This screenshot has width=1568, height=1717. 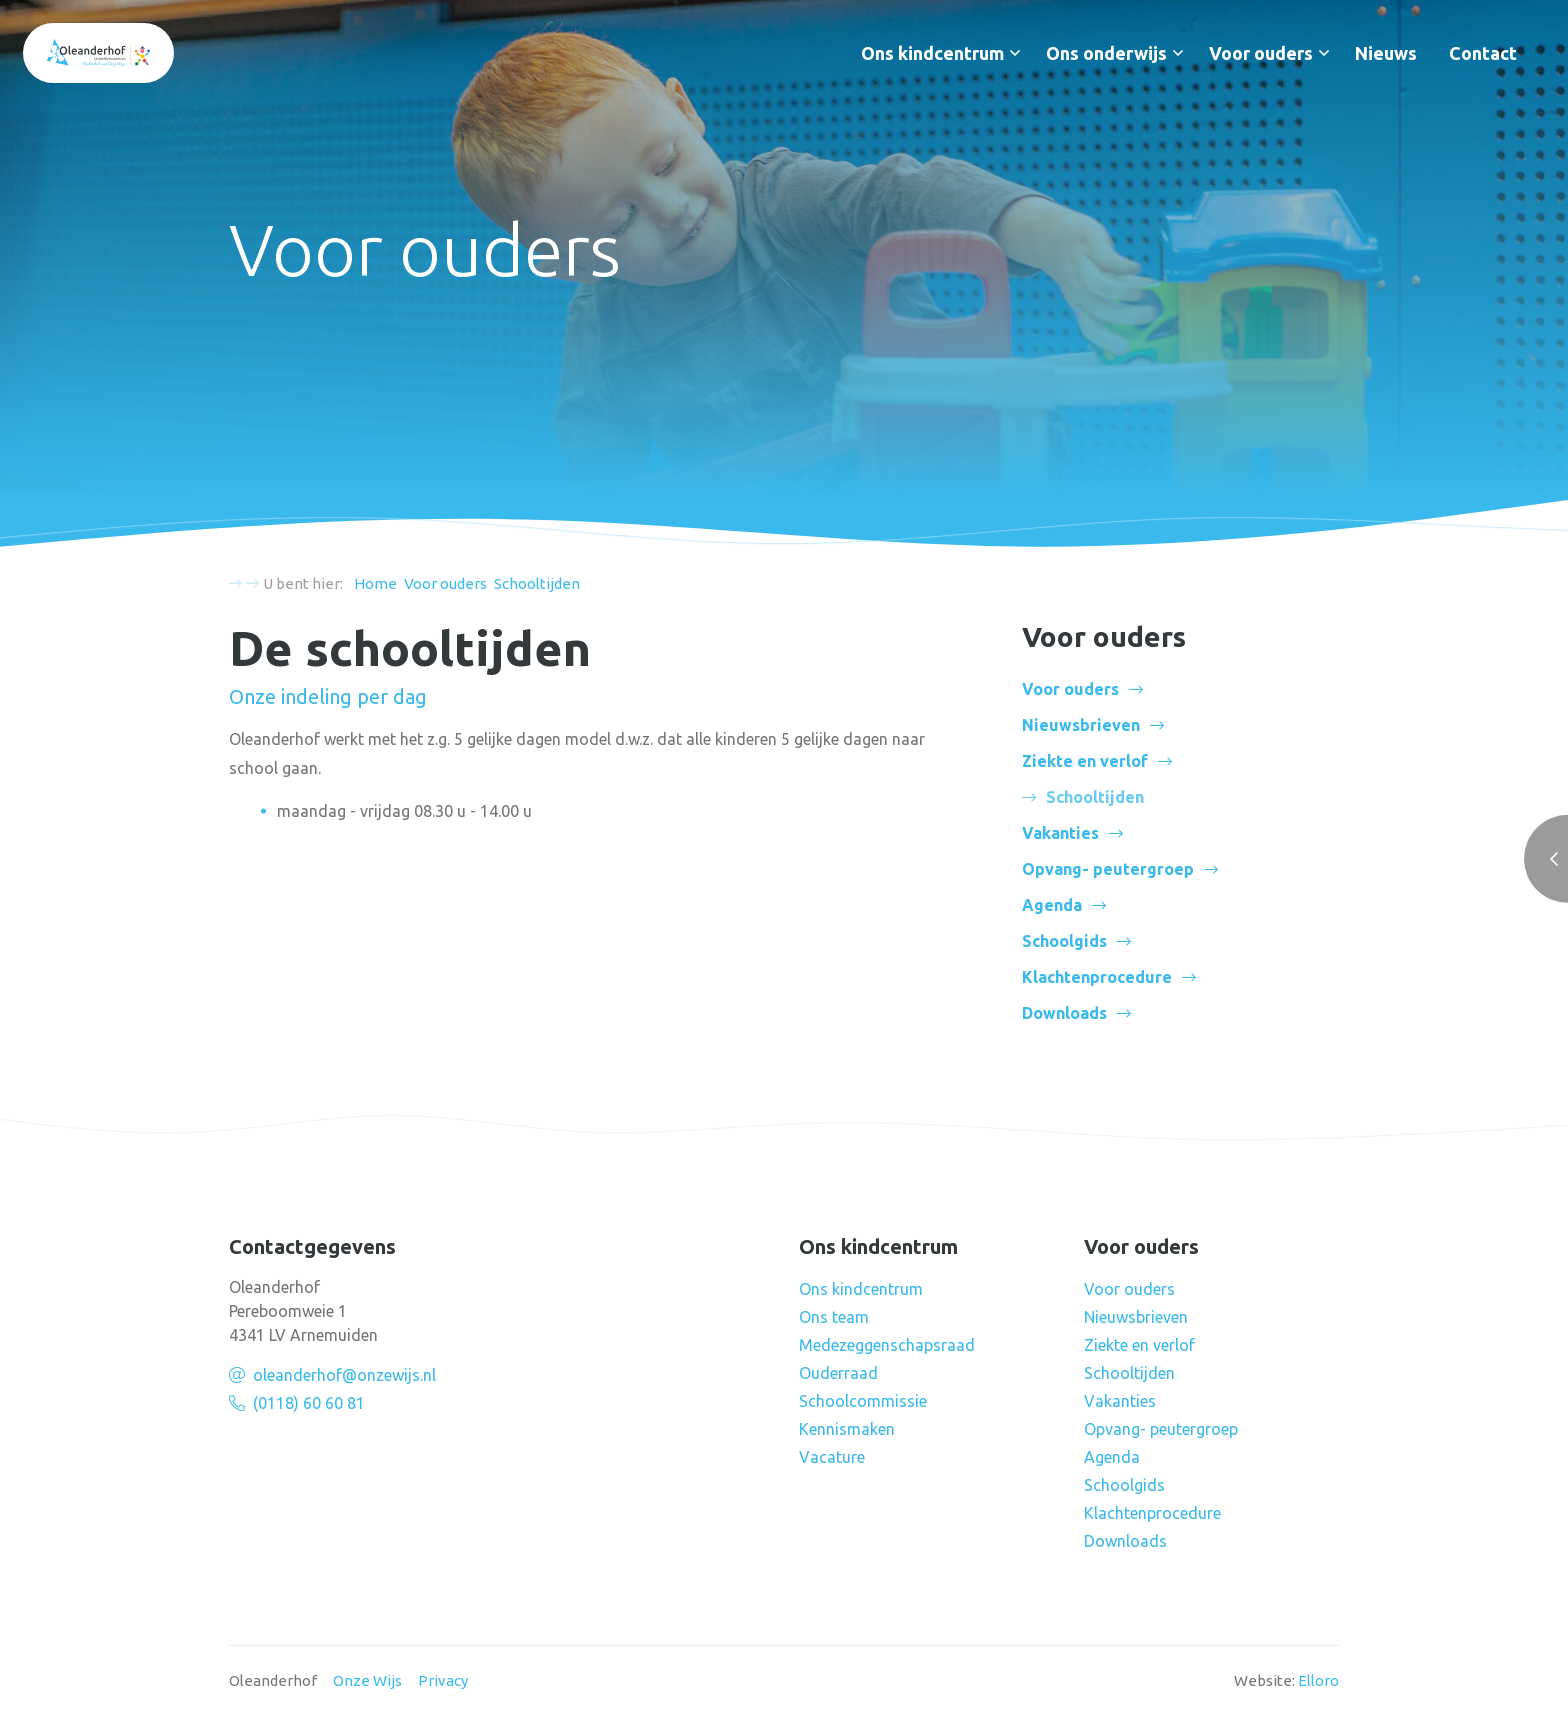 I want to click on Voor ouders, so click(x=1261, y=53).